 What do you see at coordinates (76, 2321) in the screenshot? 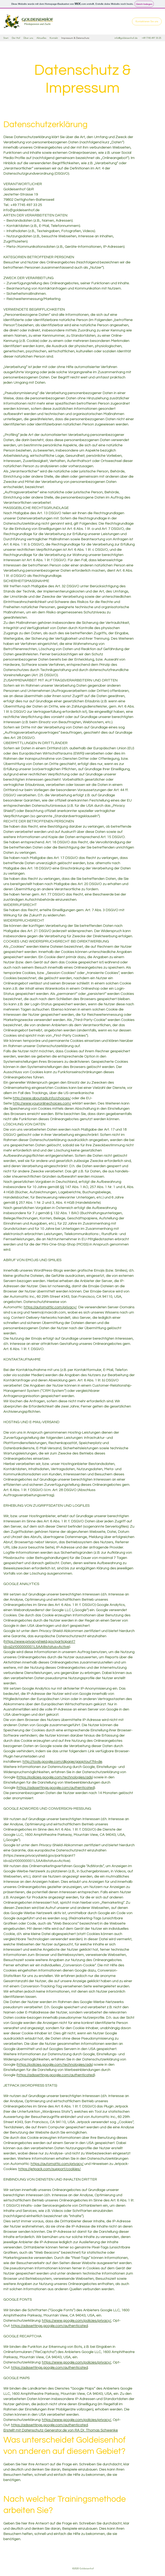
I see `https://www.google.com/policies/privacy/` at bounding box center [76, 2321].